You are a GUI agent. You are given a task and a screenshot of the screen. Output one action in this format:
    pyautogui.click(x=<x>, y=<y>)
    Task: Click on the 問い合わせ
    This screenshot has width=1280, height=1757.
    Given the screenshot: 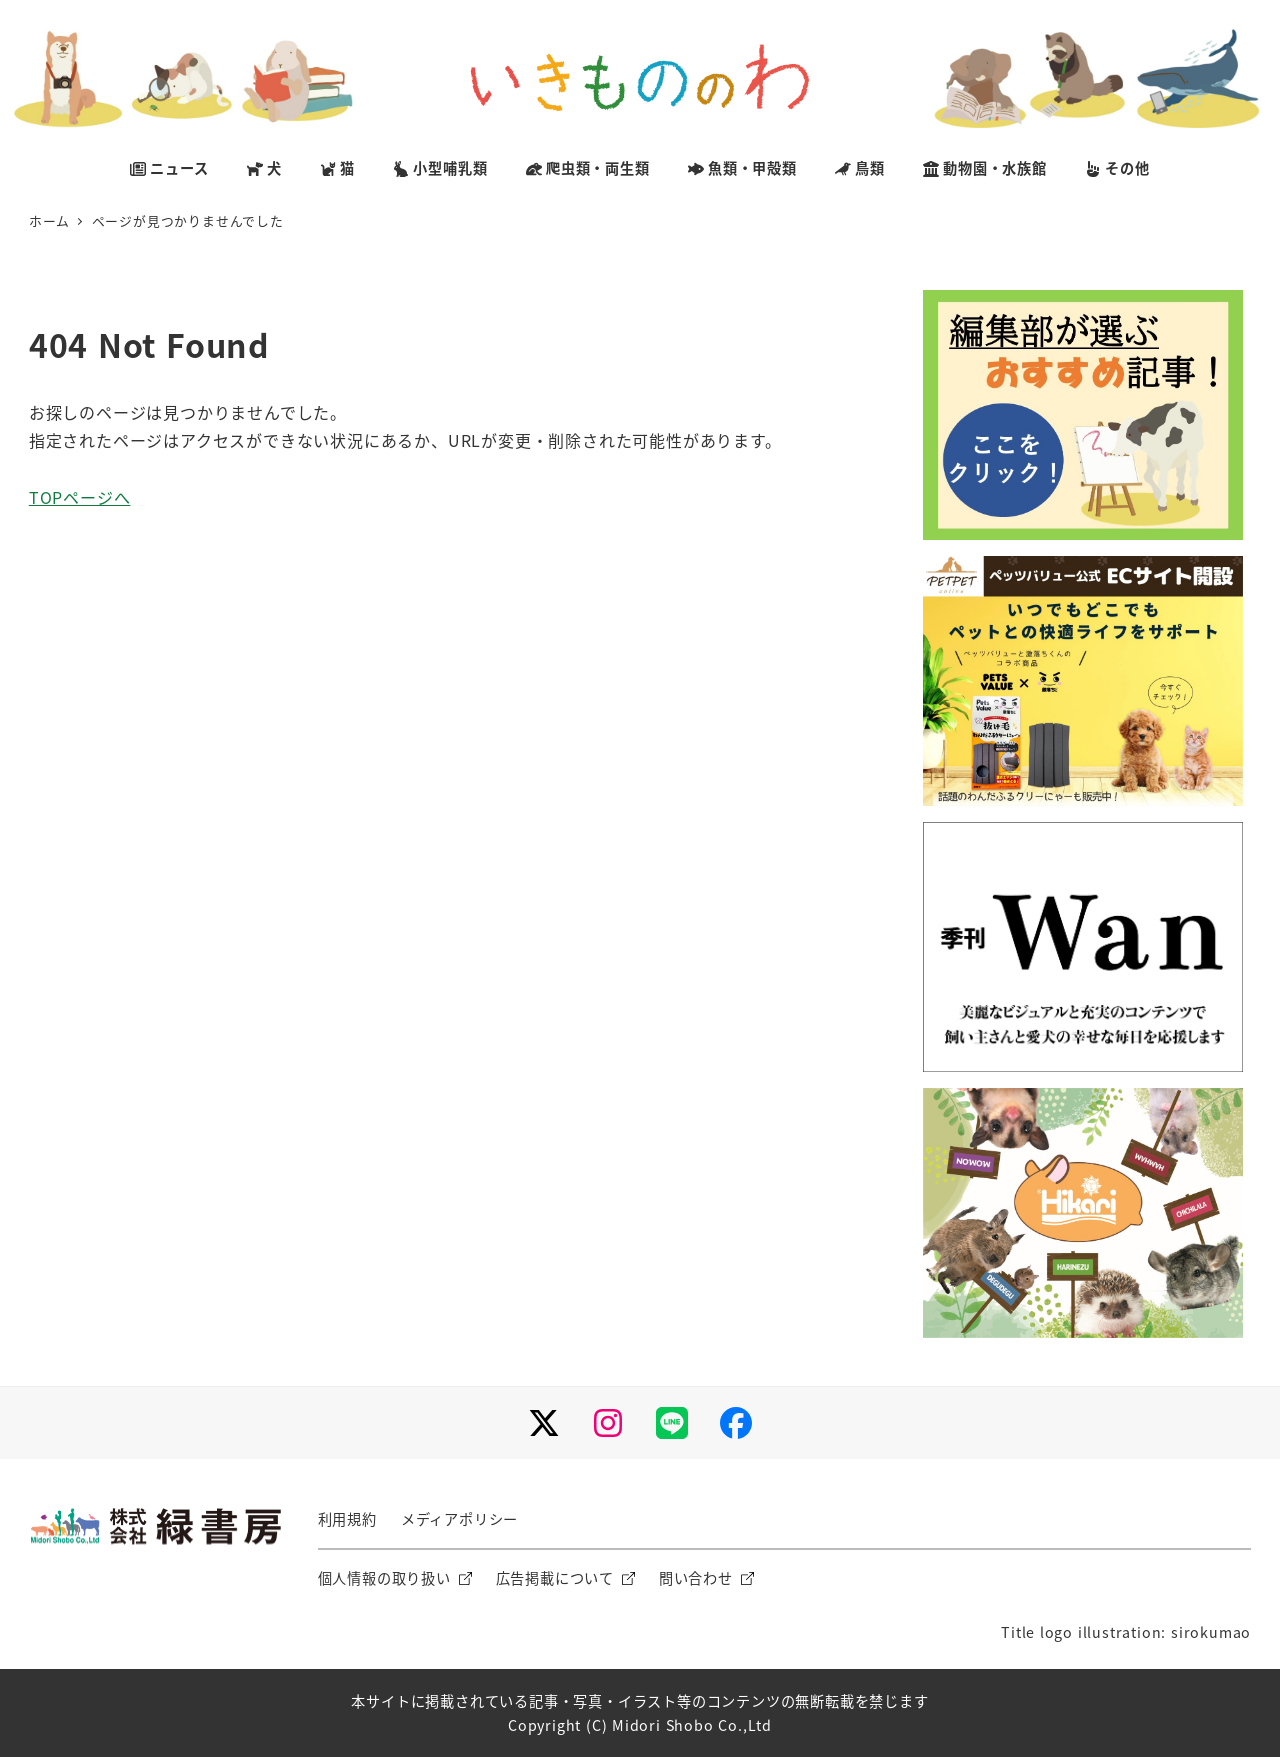 What is the action you would take?
    pyautogui.click(x=696, y=1578)
    